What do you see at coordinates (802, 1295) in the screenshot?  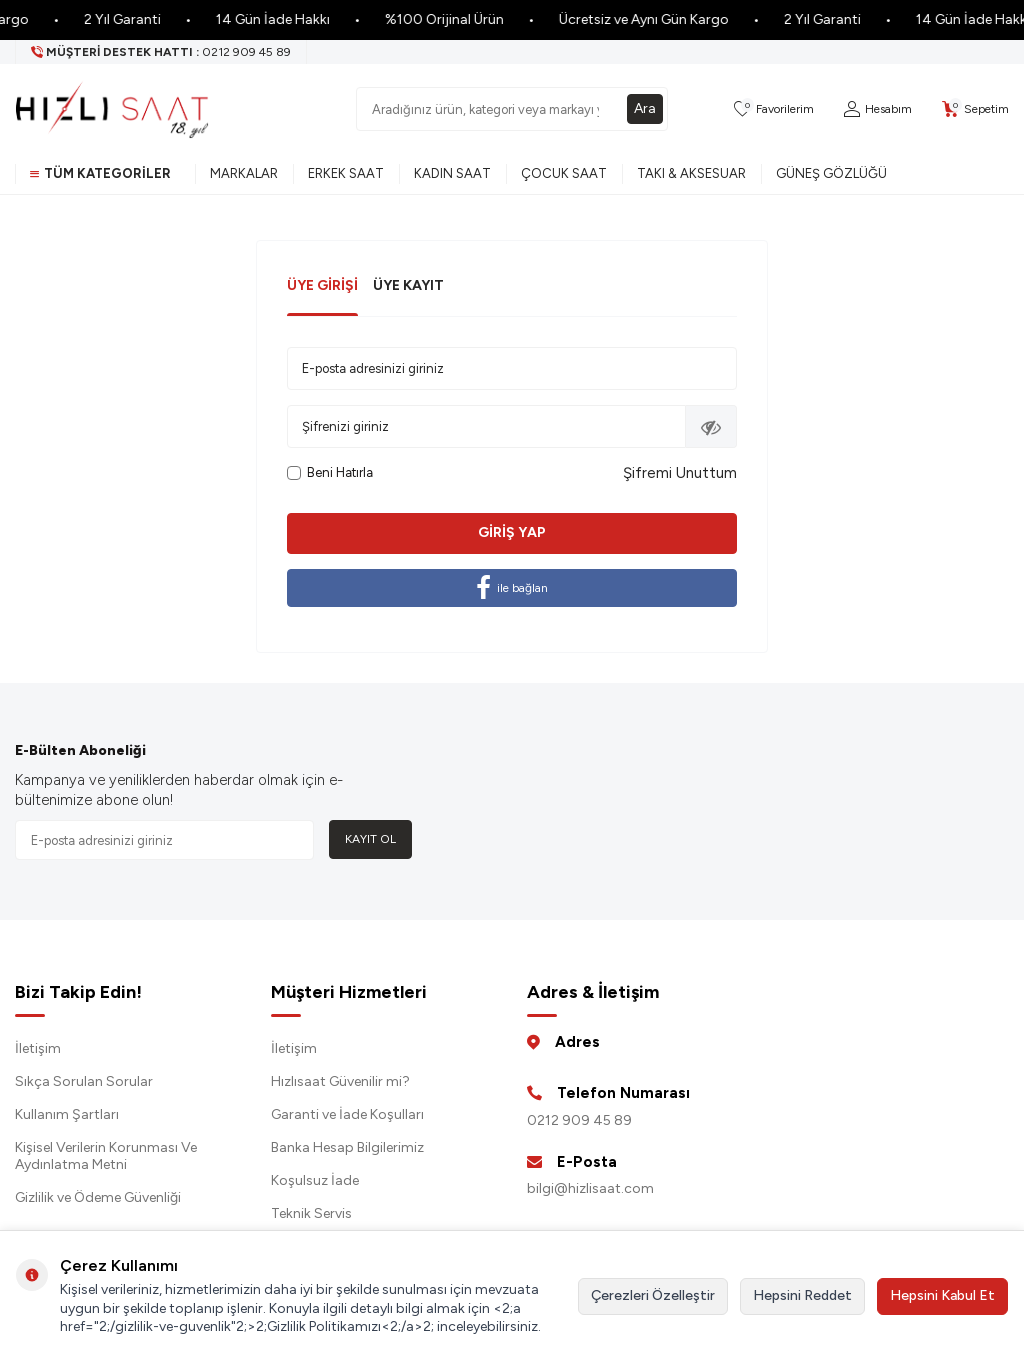 I see `Hepsini Reddet` at bounding box center [802, 1295].